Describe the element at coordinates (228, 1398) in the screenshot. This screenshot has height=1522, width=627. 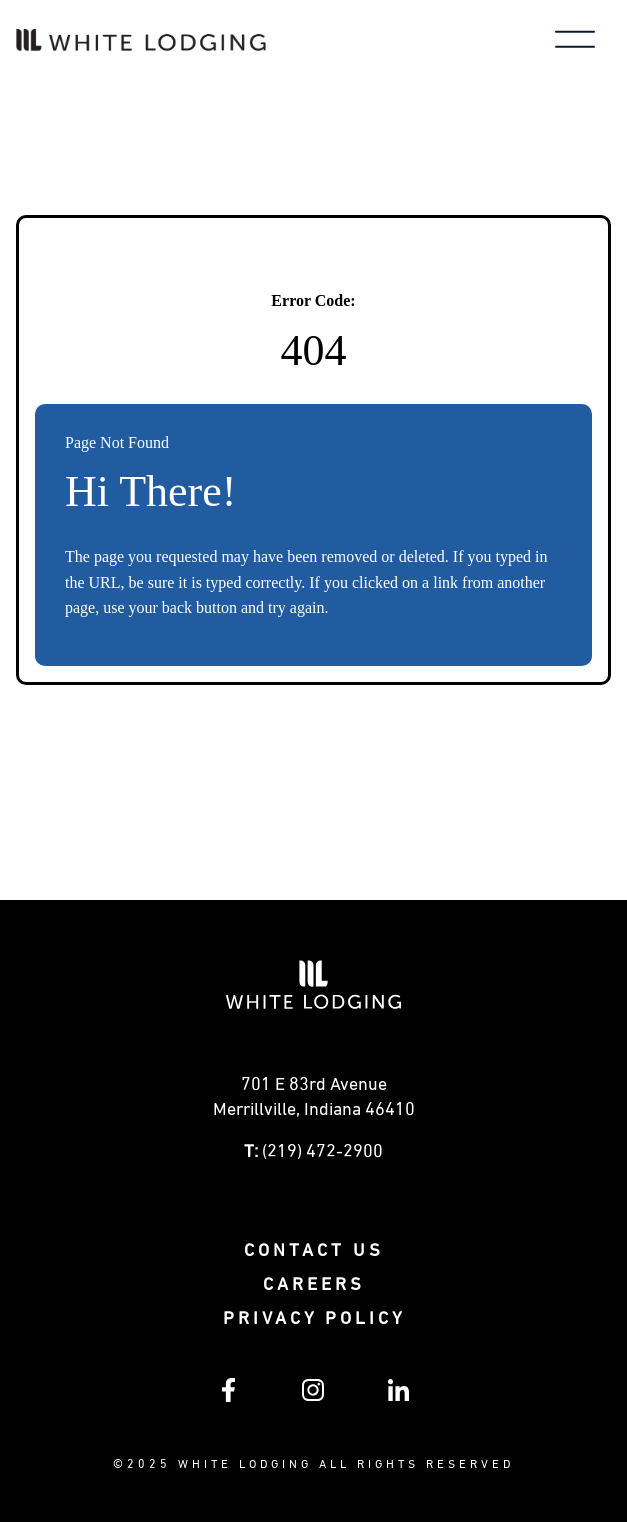
I see `[Follow White Lodging on Facebook (opens in a new tab)]` at that location.